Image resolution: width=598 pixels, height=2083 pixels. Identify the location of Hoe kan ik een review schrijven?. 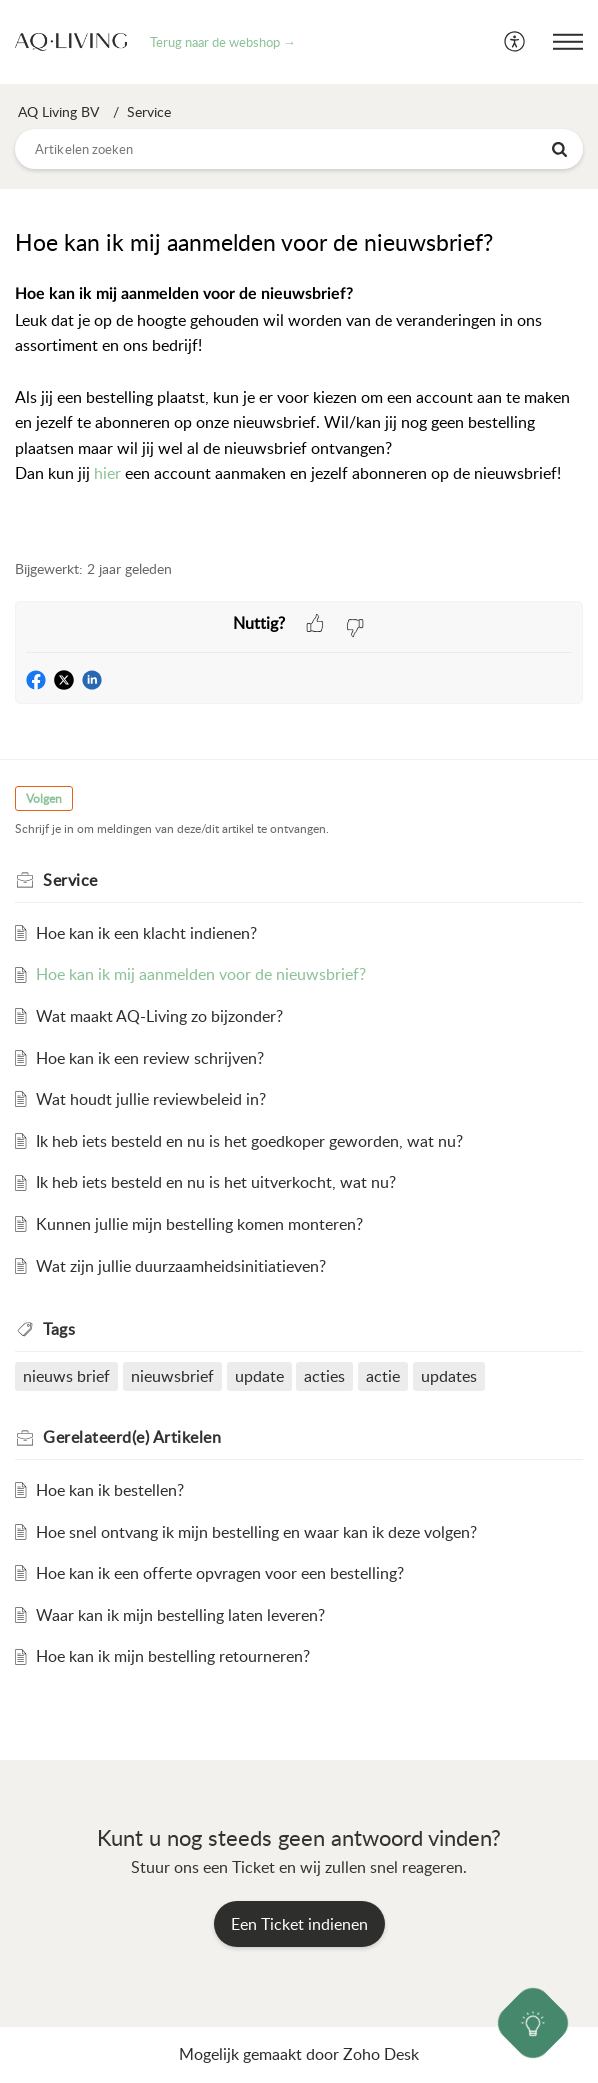
(150, 1058).